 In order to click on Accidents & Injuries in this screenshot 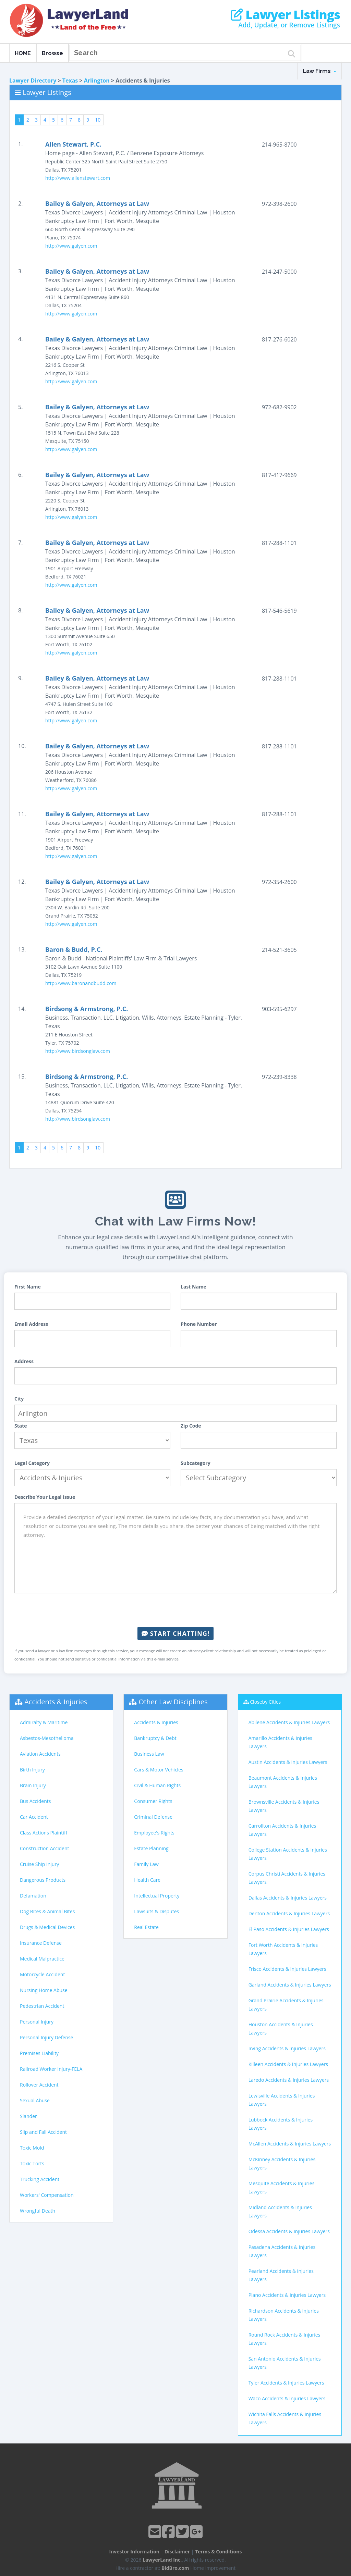, I will do `click(55, 1701)`.